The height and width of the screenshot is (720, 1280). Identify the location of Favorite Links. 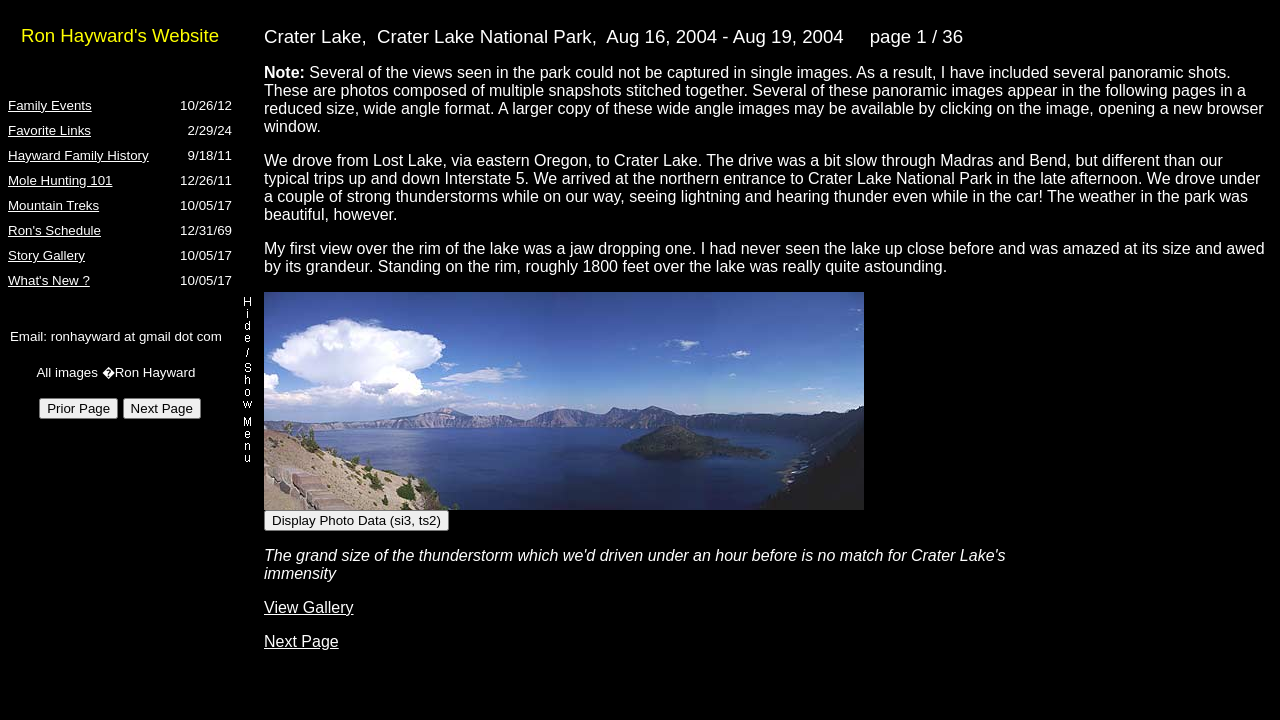
(49, 130).